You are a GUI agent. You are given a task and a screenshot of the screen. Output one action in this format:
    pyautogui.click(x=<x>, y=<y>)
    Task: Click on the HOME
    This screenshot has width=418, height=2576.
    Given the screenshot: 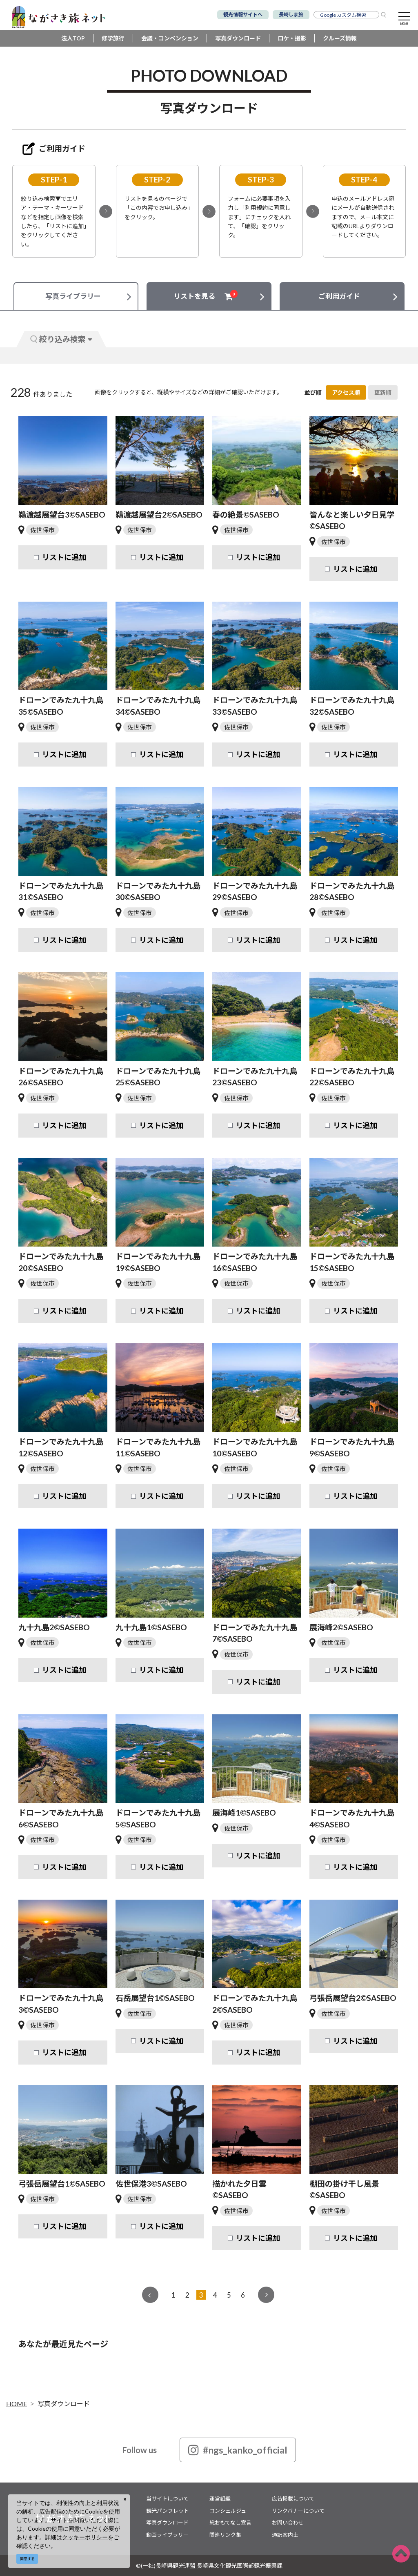 What is the action you would take?
    pyautogui.click(x=16, y=2403)
    